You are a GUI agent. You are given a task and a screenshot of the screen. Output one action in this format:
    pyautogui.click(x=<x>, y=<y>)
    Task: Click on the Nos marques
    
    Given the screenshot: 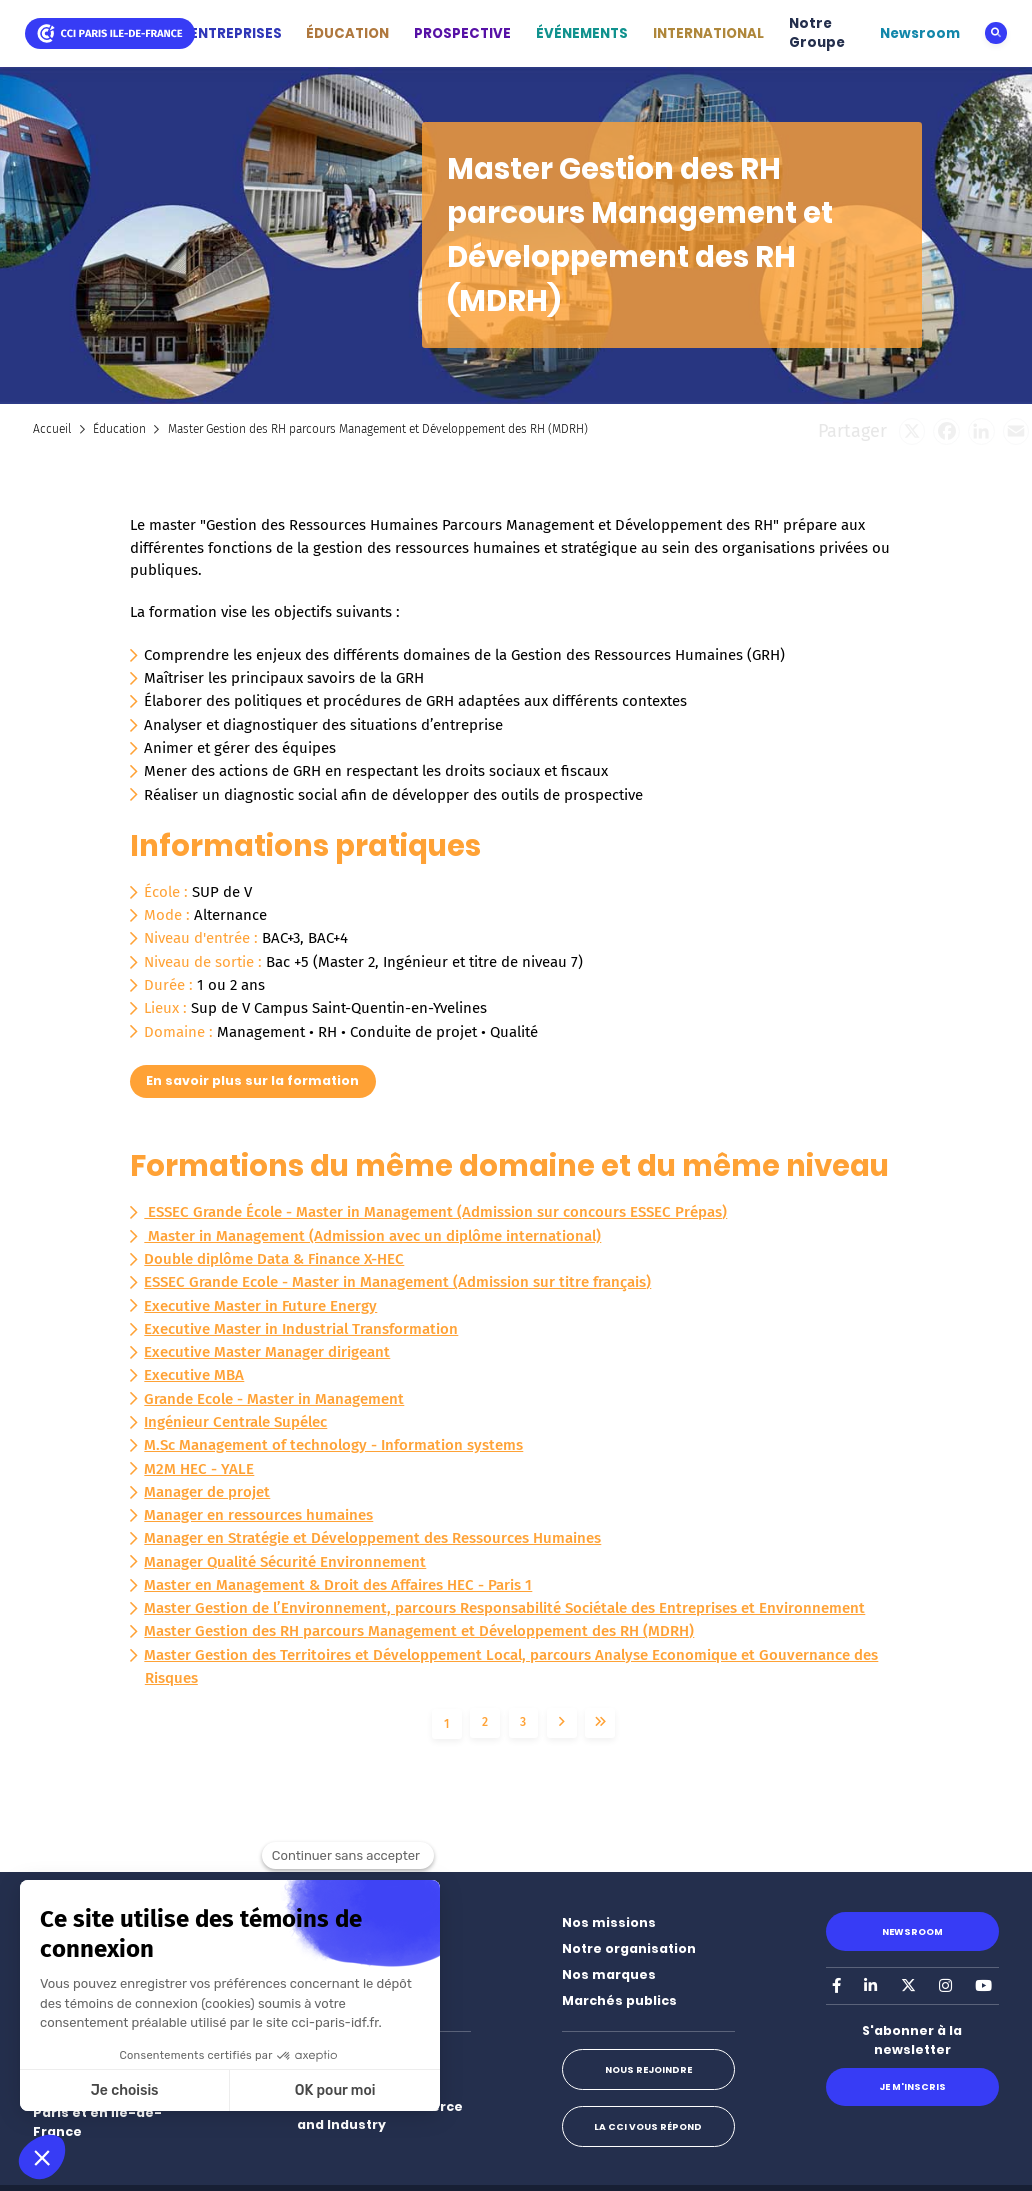 What is the action you would take?
    pyautogui.click(x=609, y=1974)
    